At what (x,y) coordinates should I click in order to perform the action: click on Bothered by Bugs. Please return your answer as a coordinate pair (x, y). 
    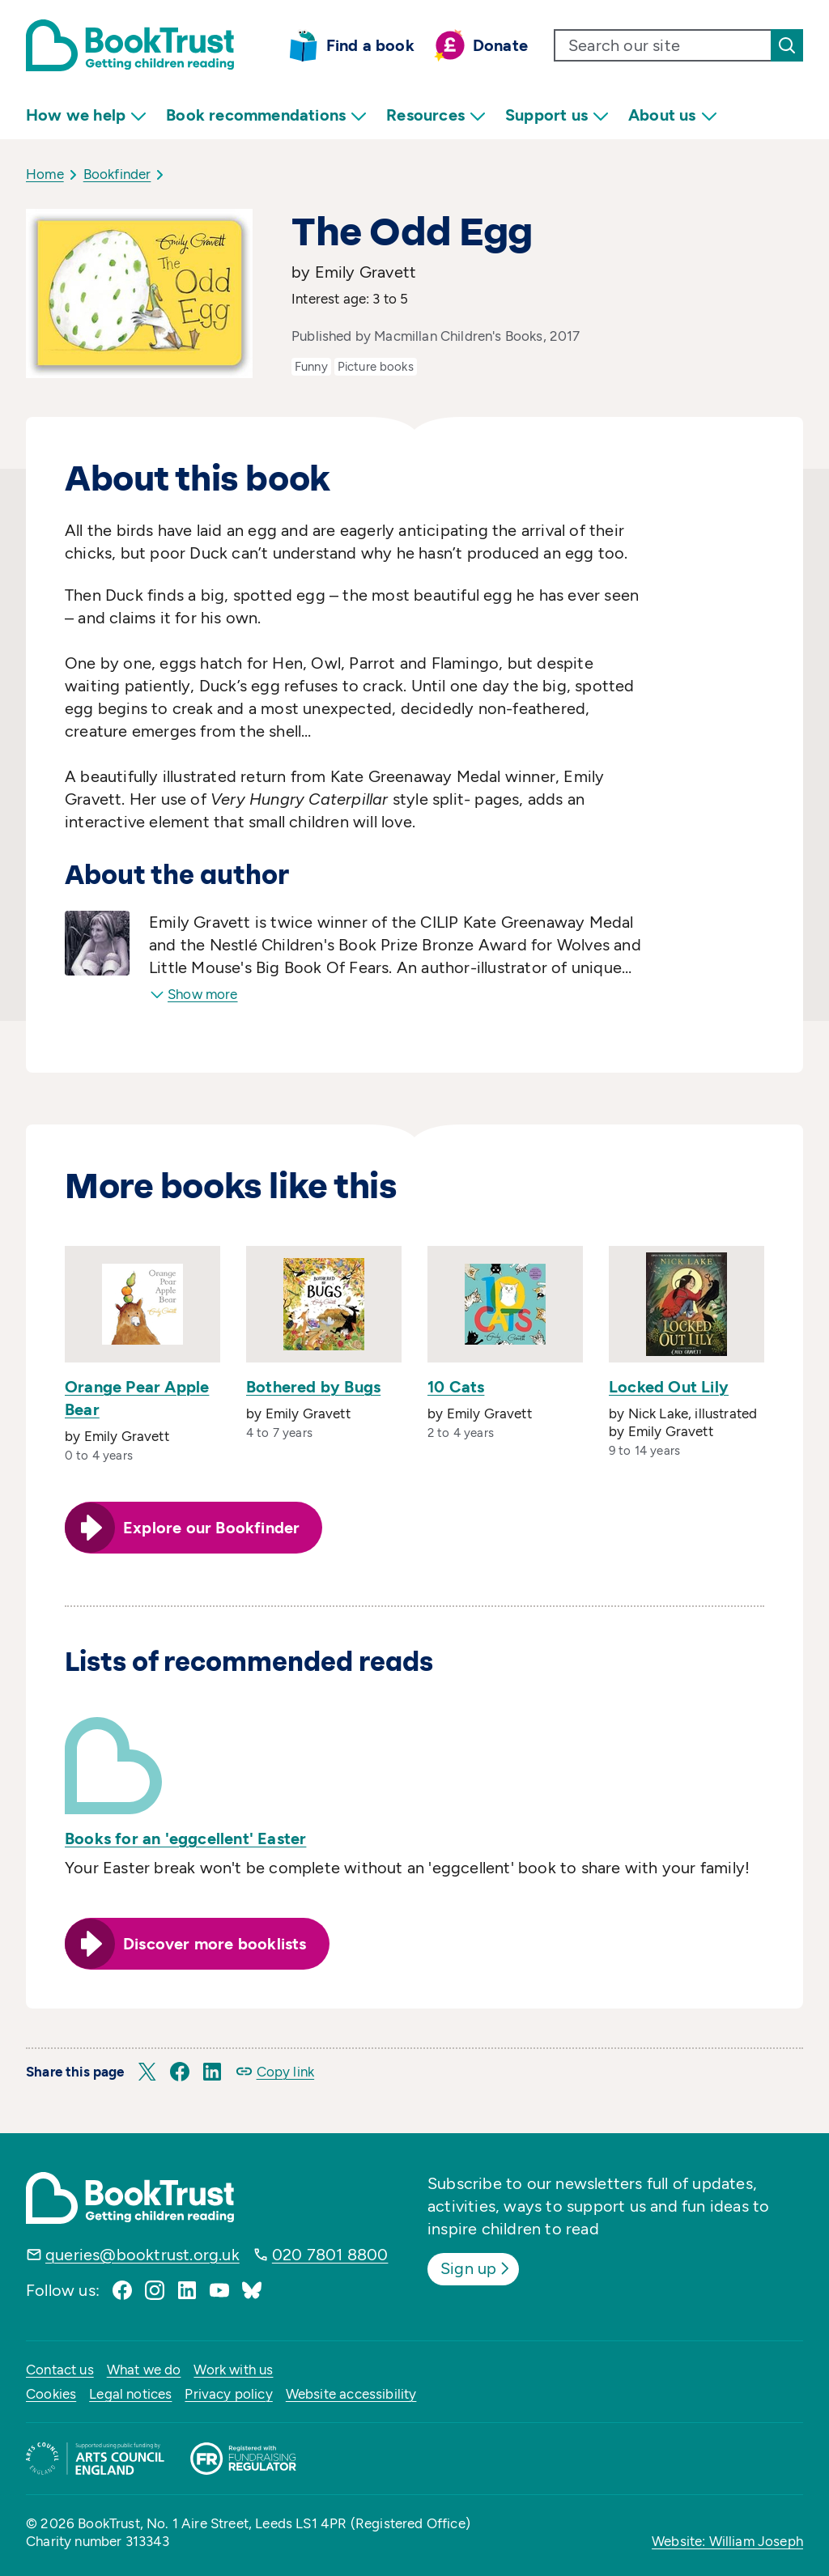
    Looking at the image, I should click on (313, 1386).